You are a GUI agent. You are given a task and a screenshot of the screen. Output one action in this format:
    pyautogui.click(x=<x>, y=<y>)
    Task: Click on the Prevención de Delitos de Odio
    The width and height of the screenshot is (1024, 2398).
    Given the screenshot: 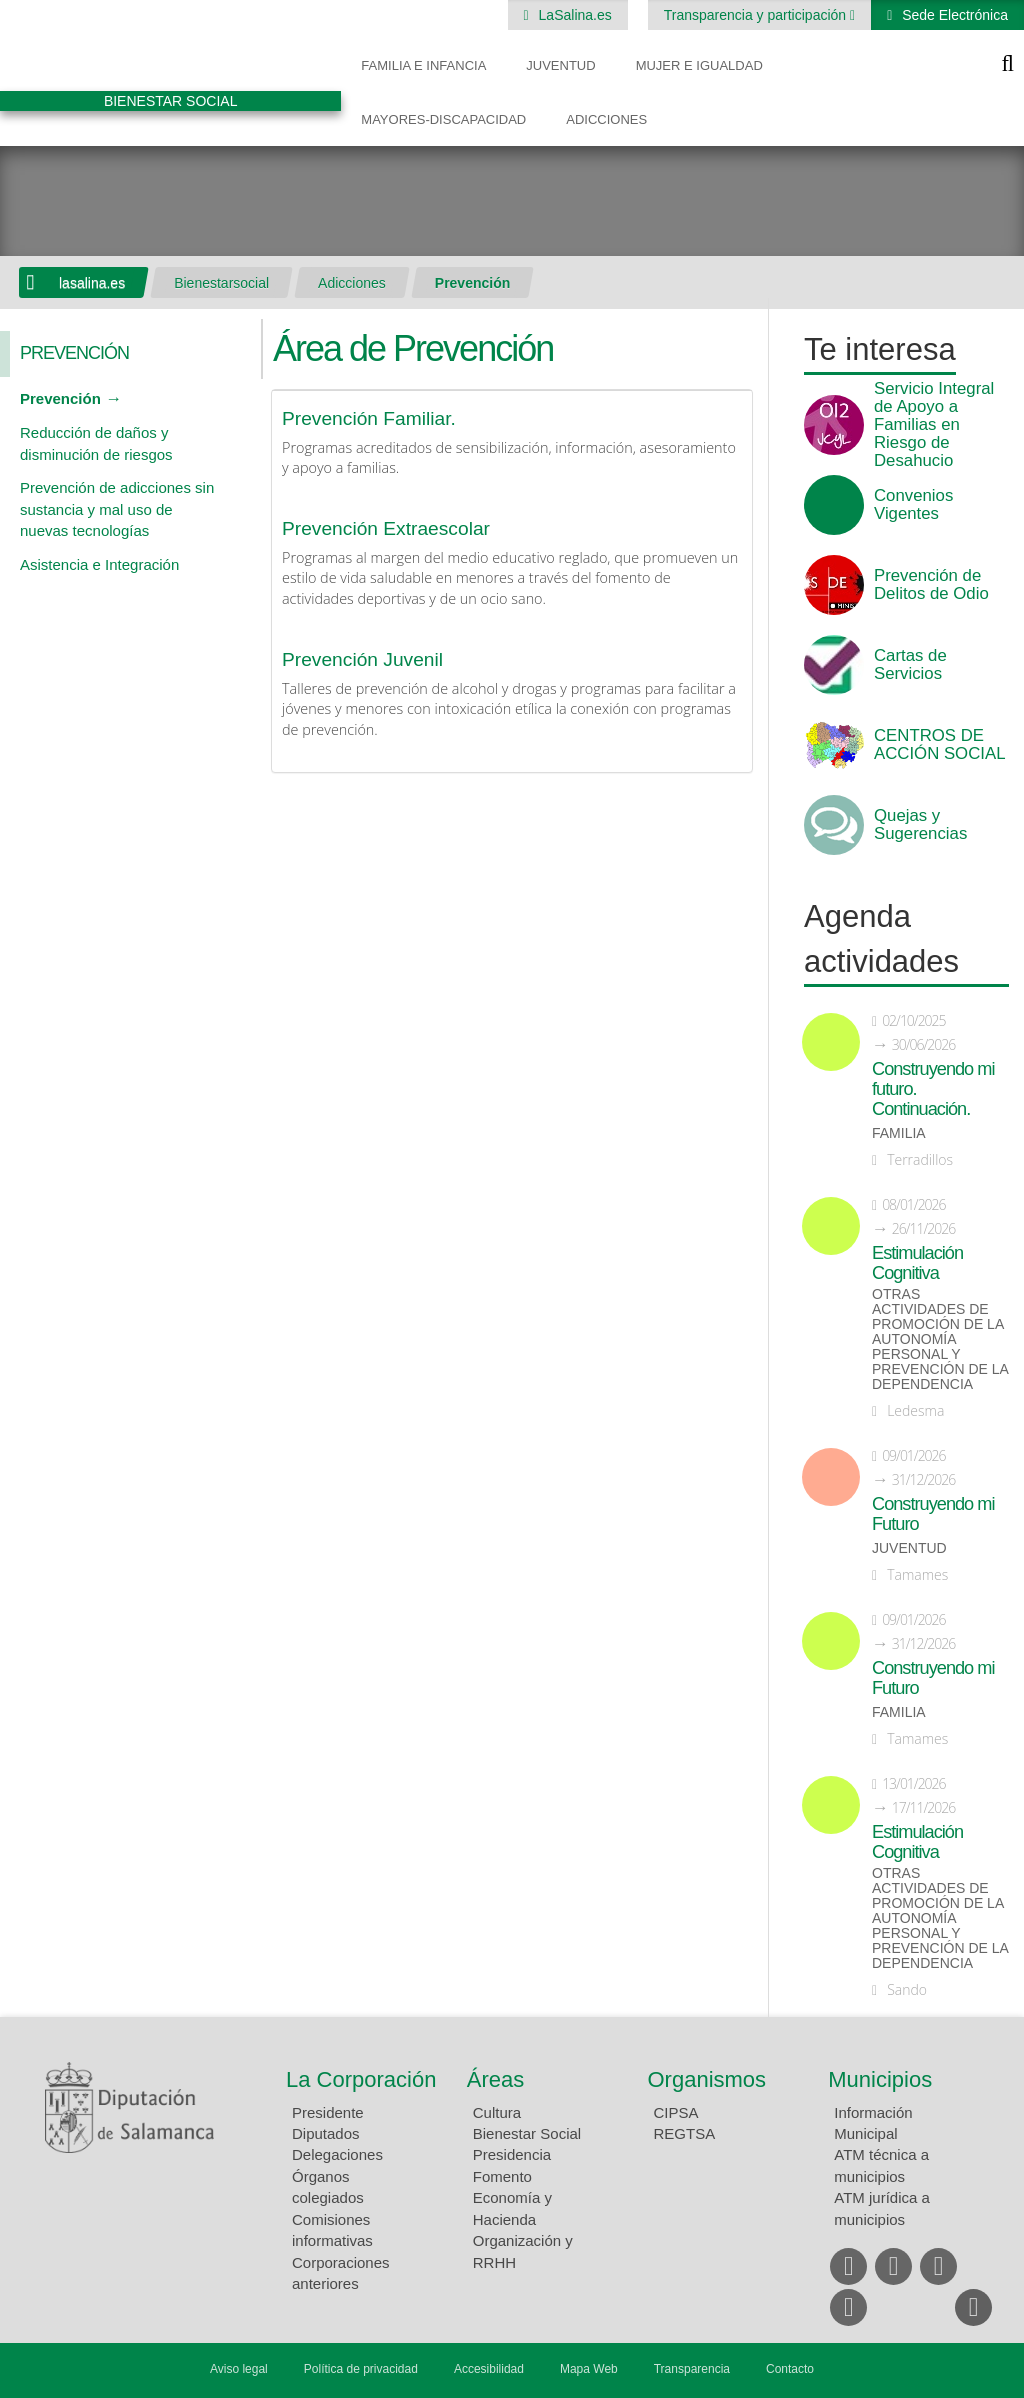 What is the action you would take?
    pyautogui.click(x=931, y=585)
    